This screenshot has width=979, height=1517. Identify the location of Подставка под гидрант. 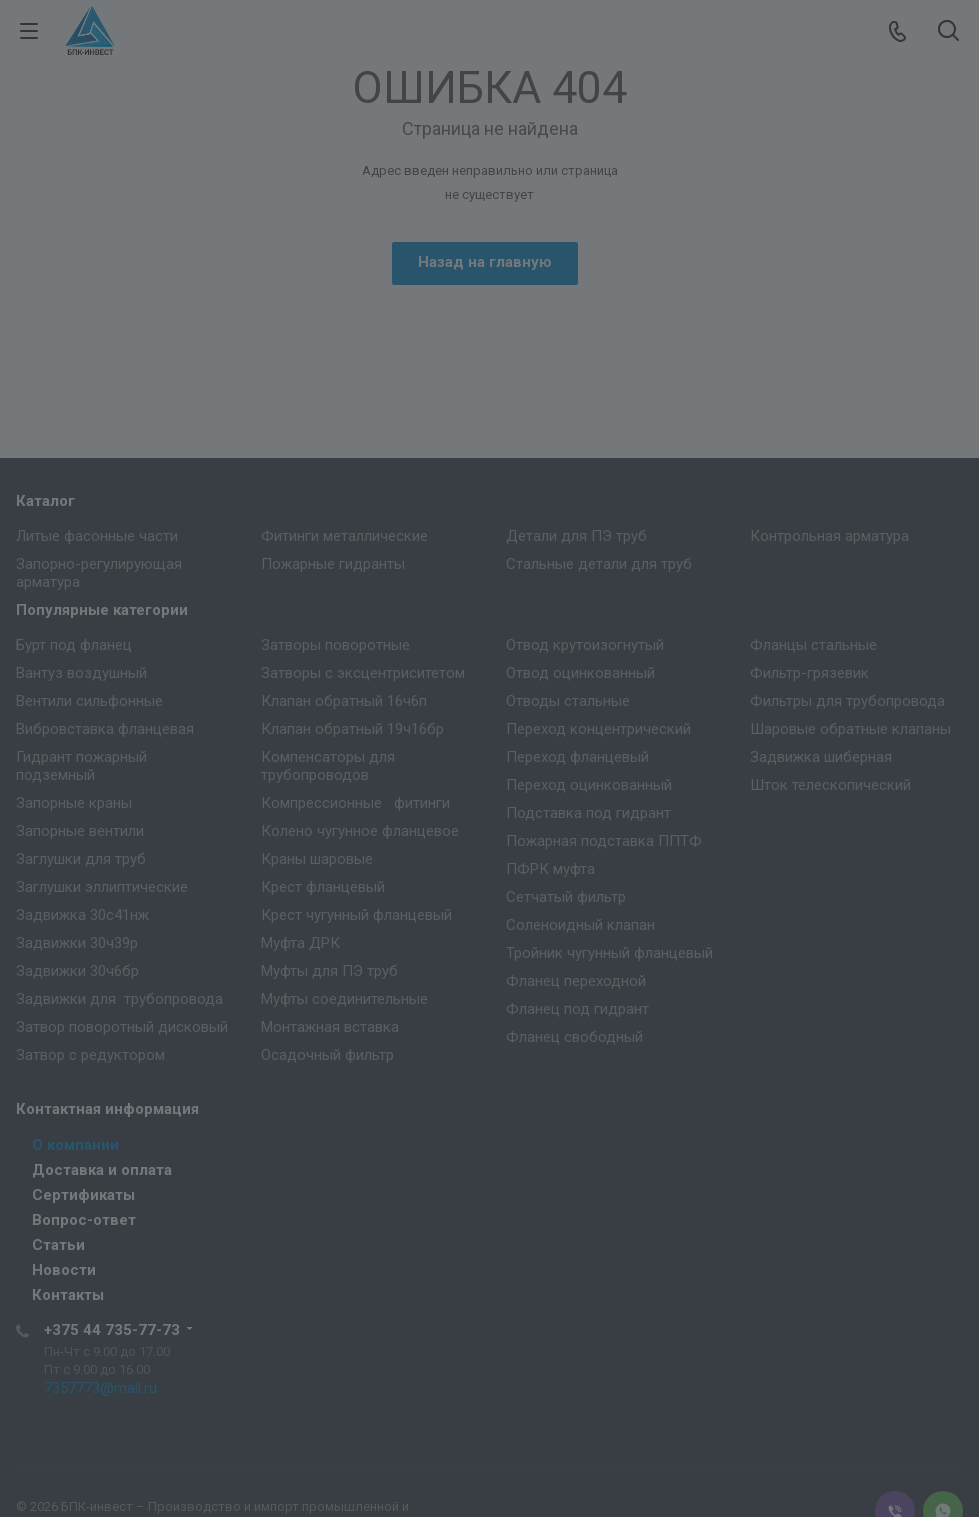
(588, 813).